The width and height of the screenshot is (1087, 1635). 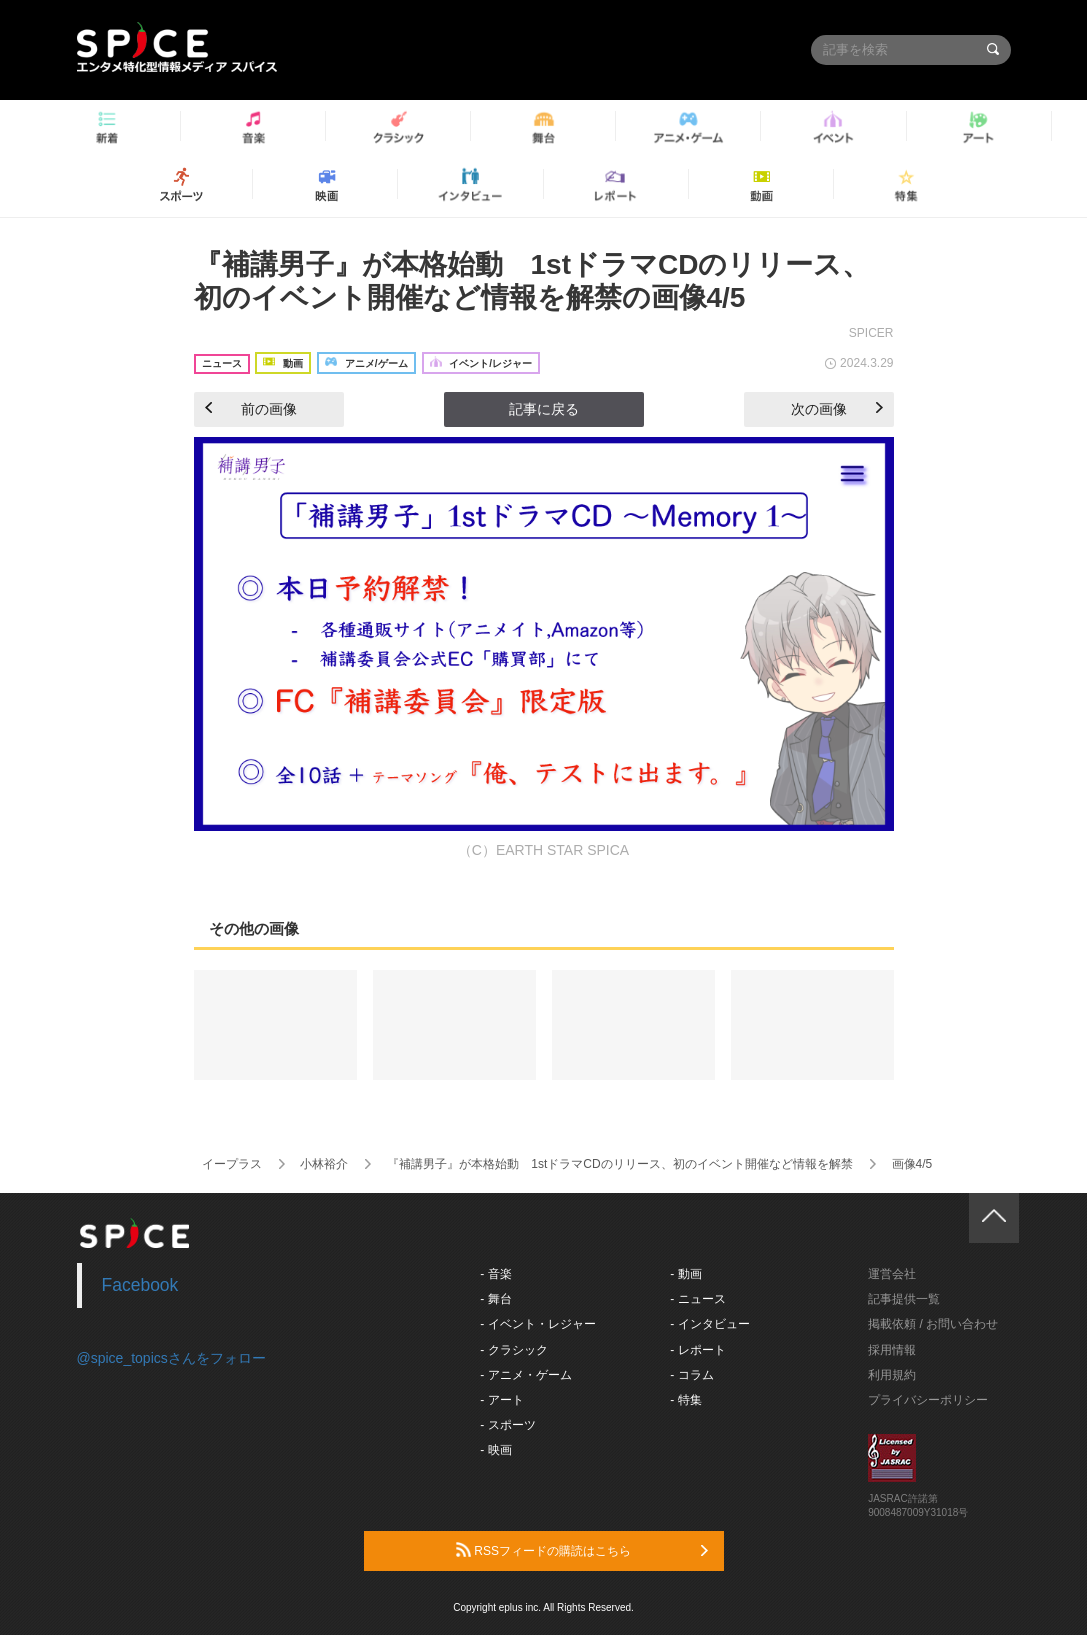 I want to click on 前の画像, so click(x=251, y=409).